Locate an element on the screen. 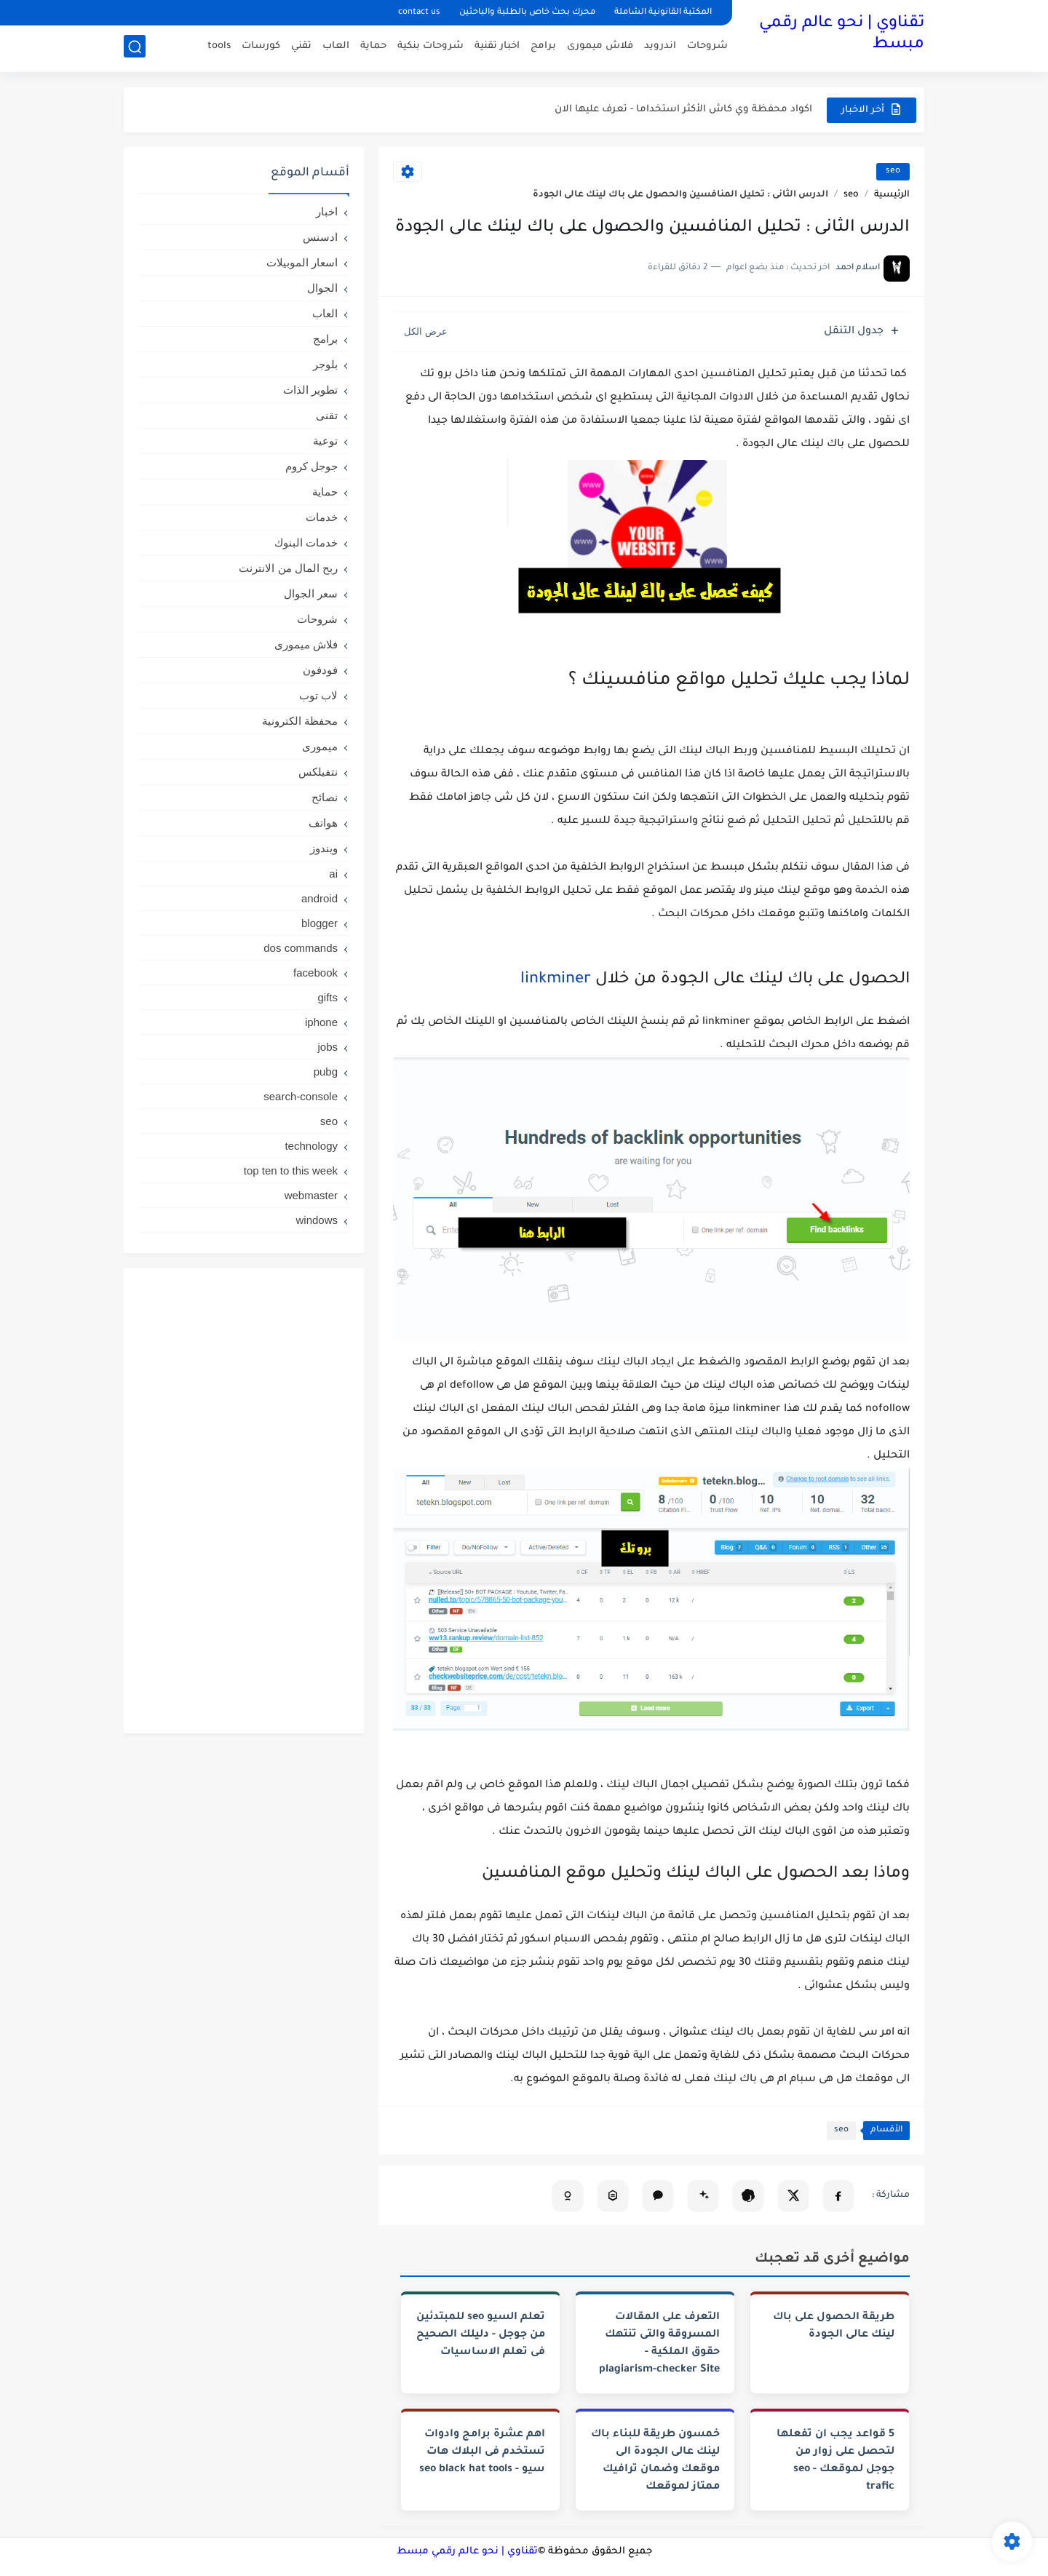  خمسون طريقة للبناء باك لينك عالى الجودة الى موقعك وضمان ترافيك ممتاز لموقعك is located at coordinates (655, 2461).